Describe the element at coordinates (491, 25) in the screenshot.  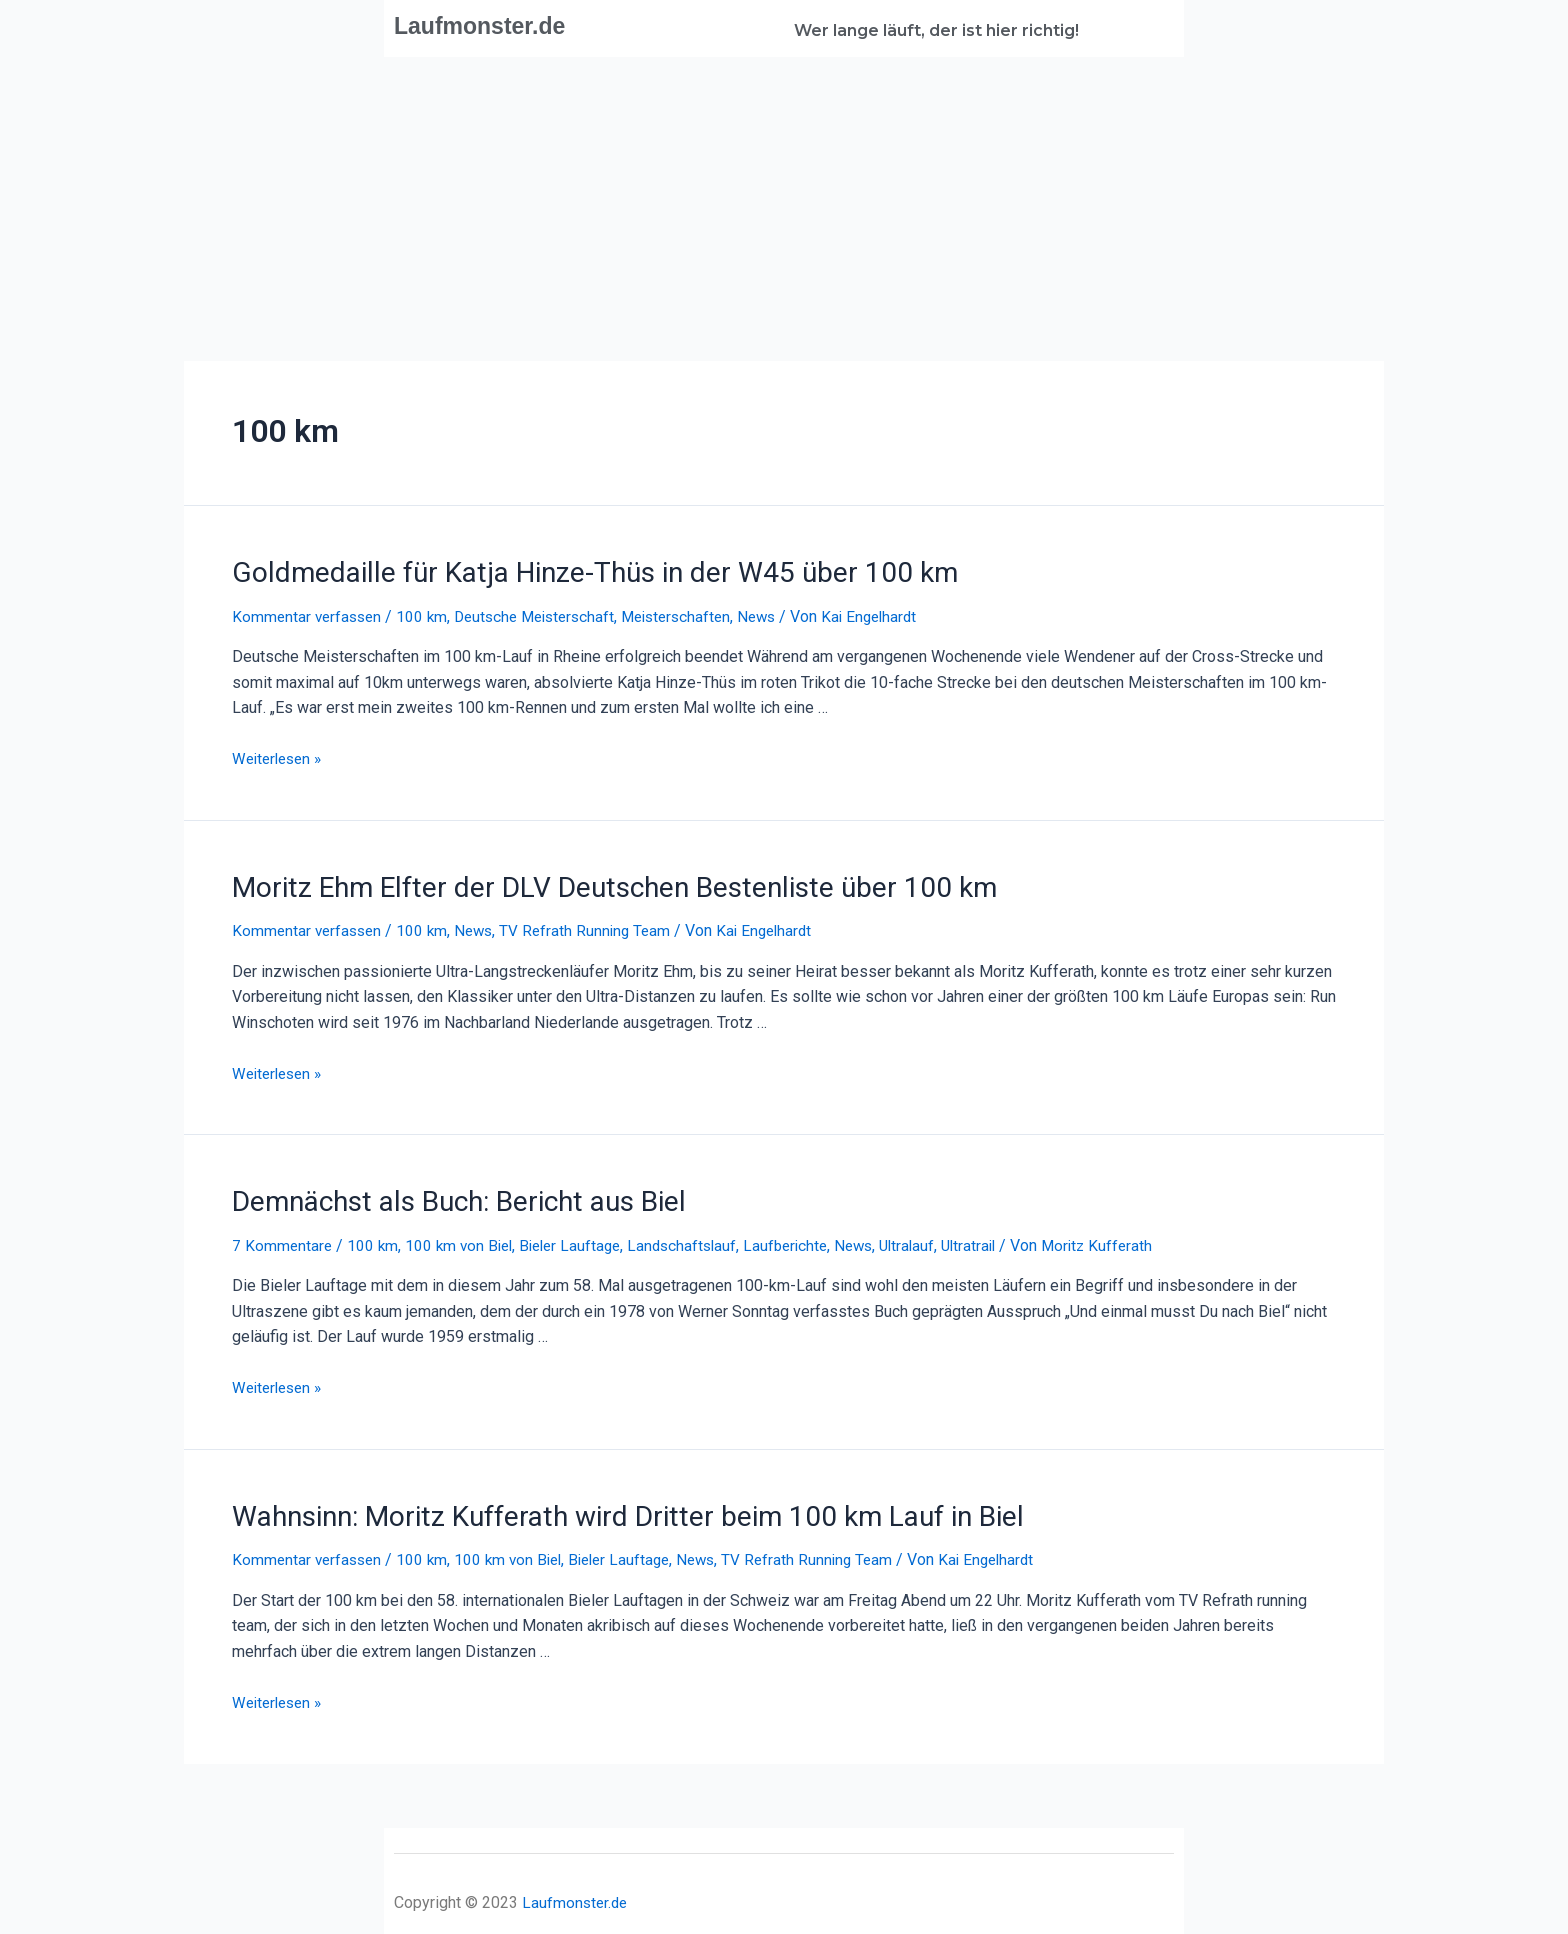
I see `Laufmonster.de` at that location.